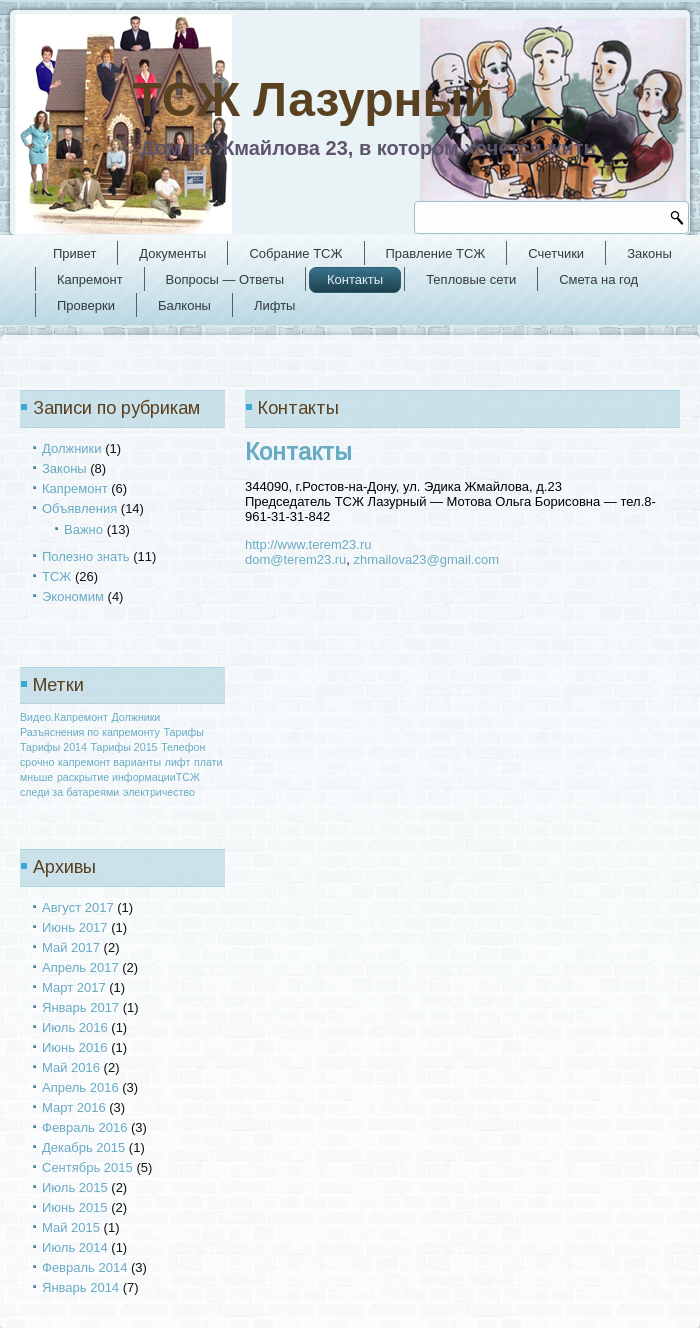  I want to click on Июнь 2015, so click(75, 1207).